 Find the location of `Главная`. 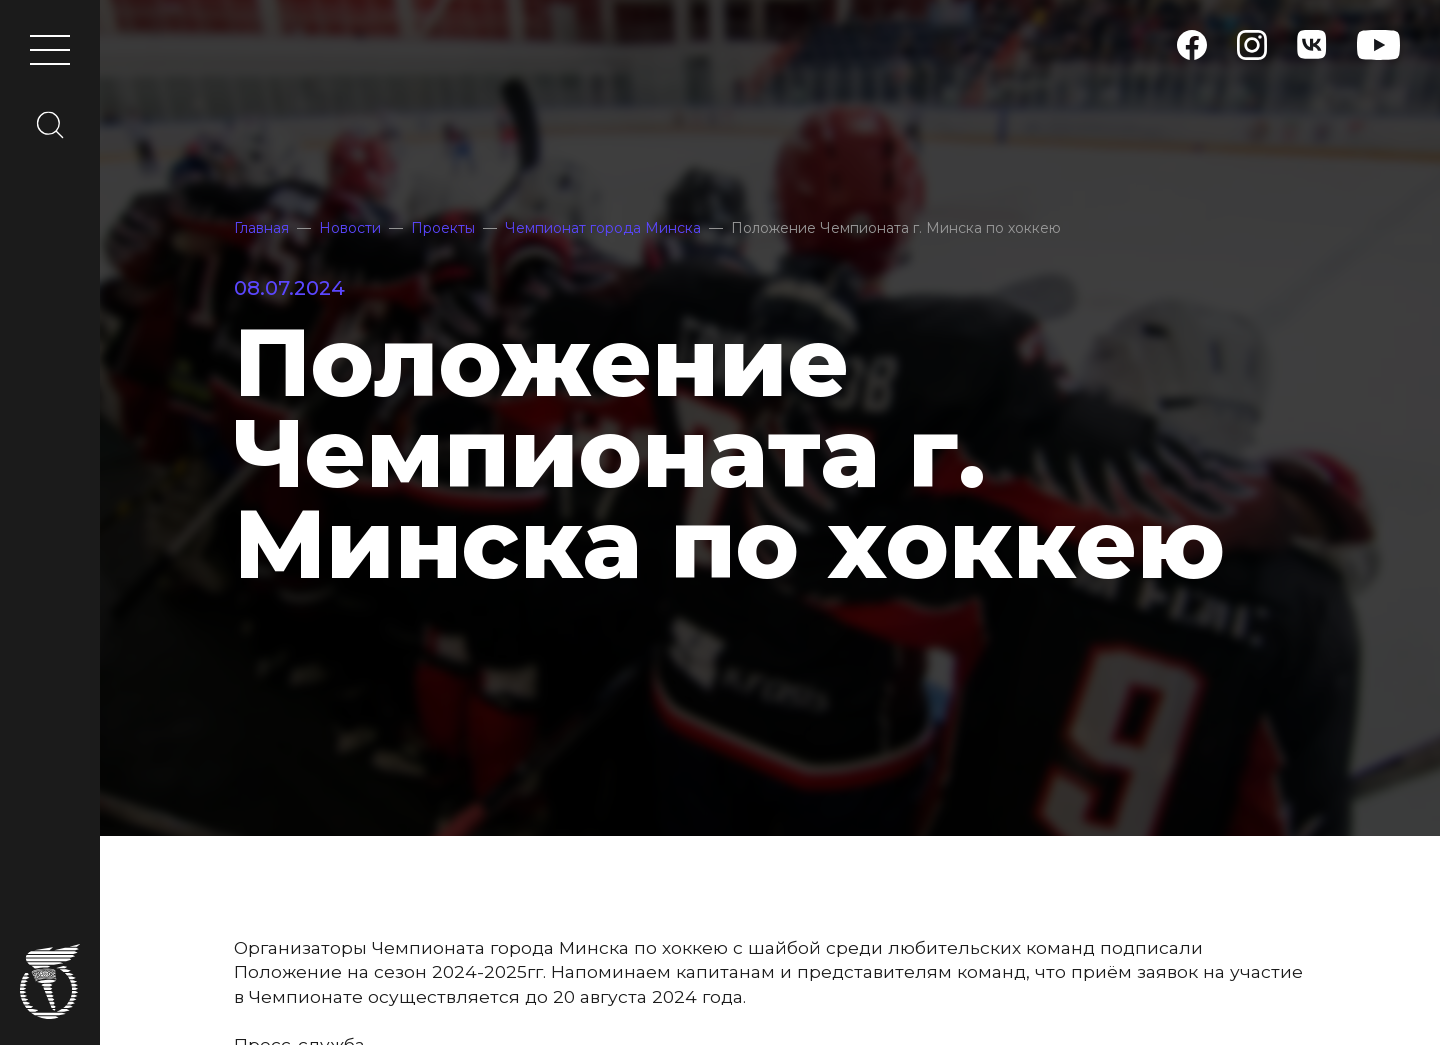

Главная is located at coordinates (261, 228).